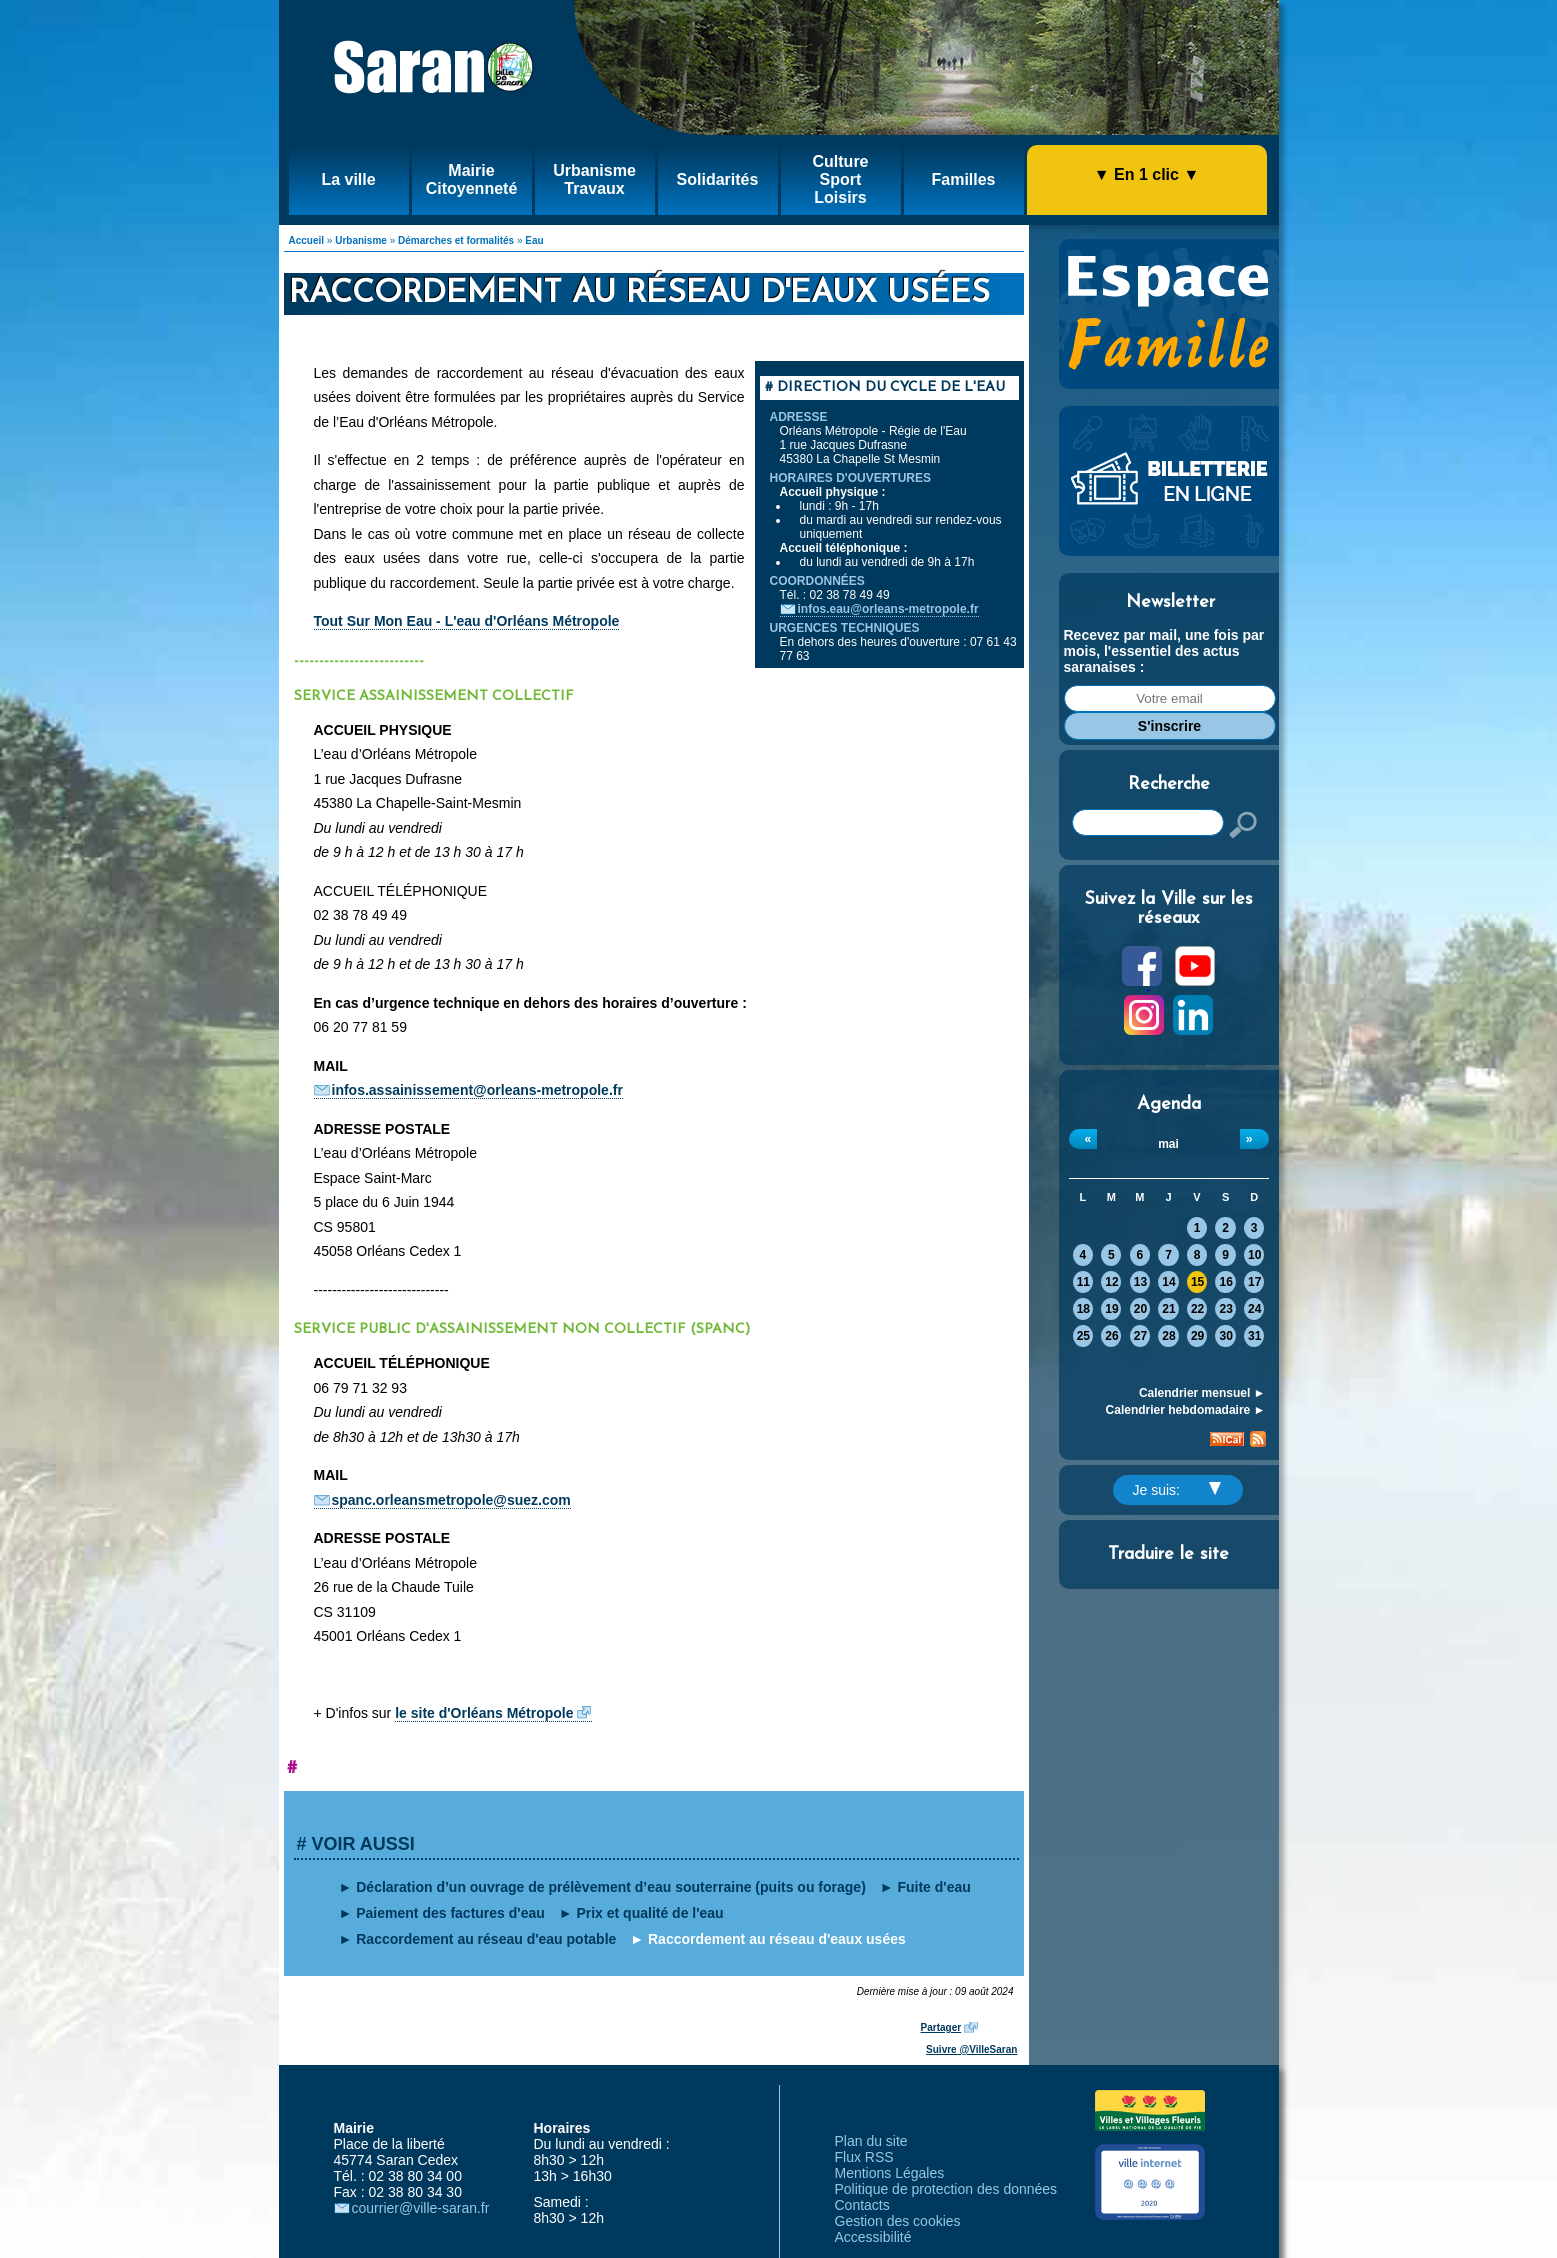 The height and width of the screenshot is (2258, 1557). I want to click on Eau, so click(534, 240).